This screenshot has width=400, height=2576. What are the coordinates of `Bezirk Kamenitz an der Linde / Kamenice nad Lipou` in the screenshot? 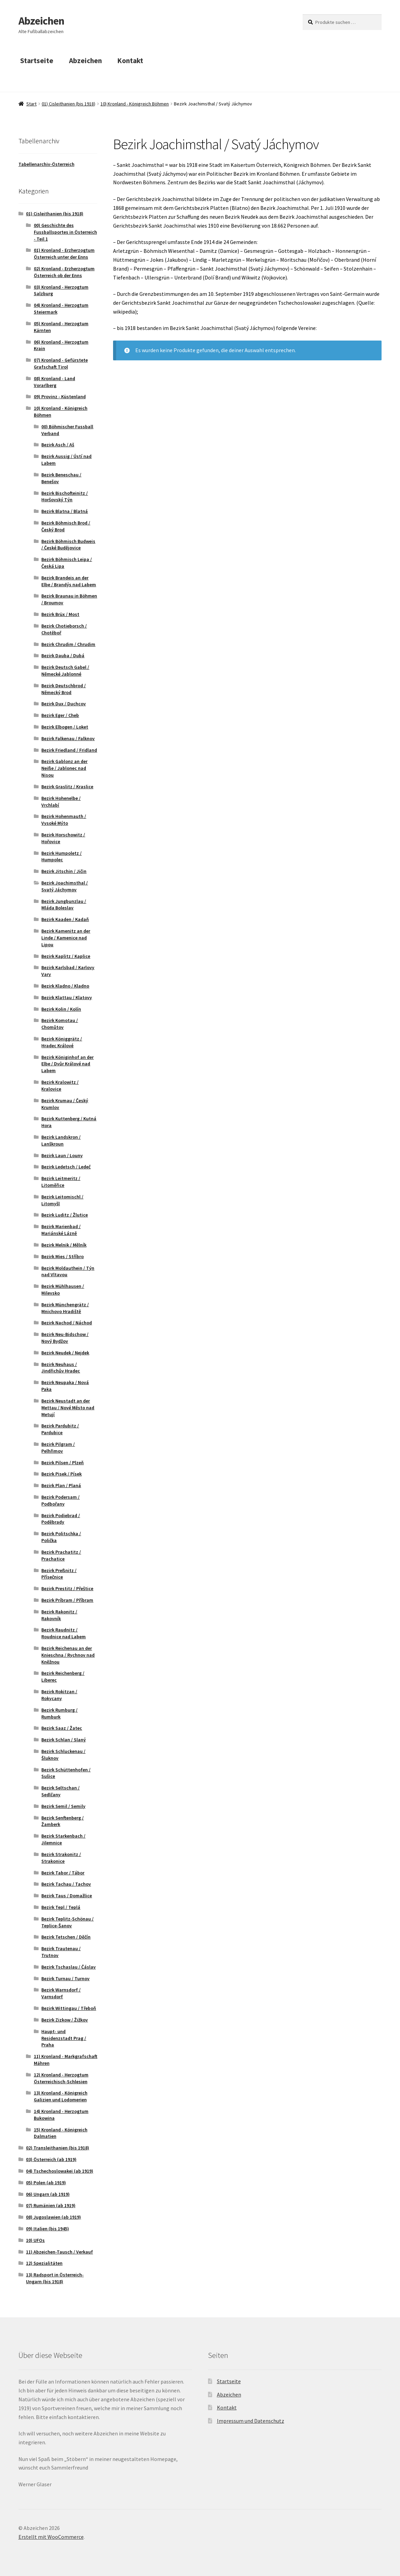 It's located at (65, 938).